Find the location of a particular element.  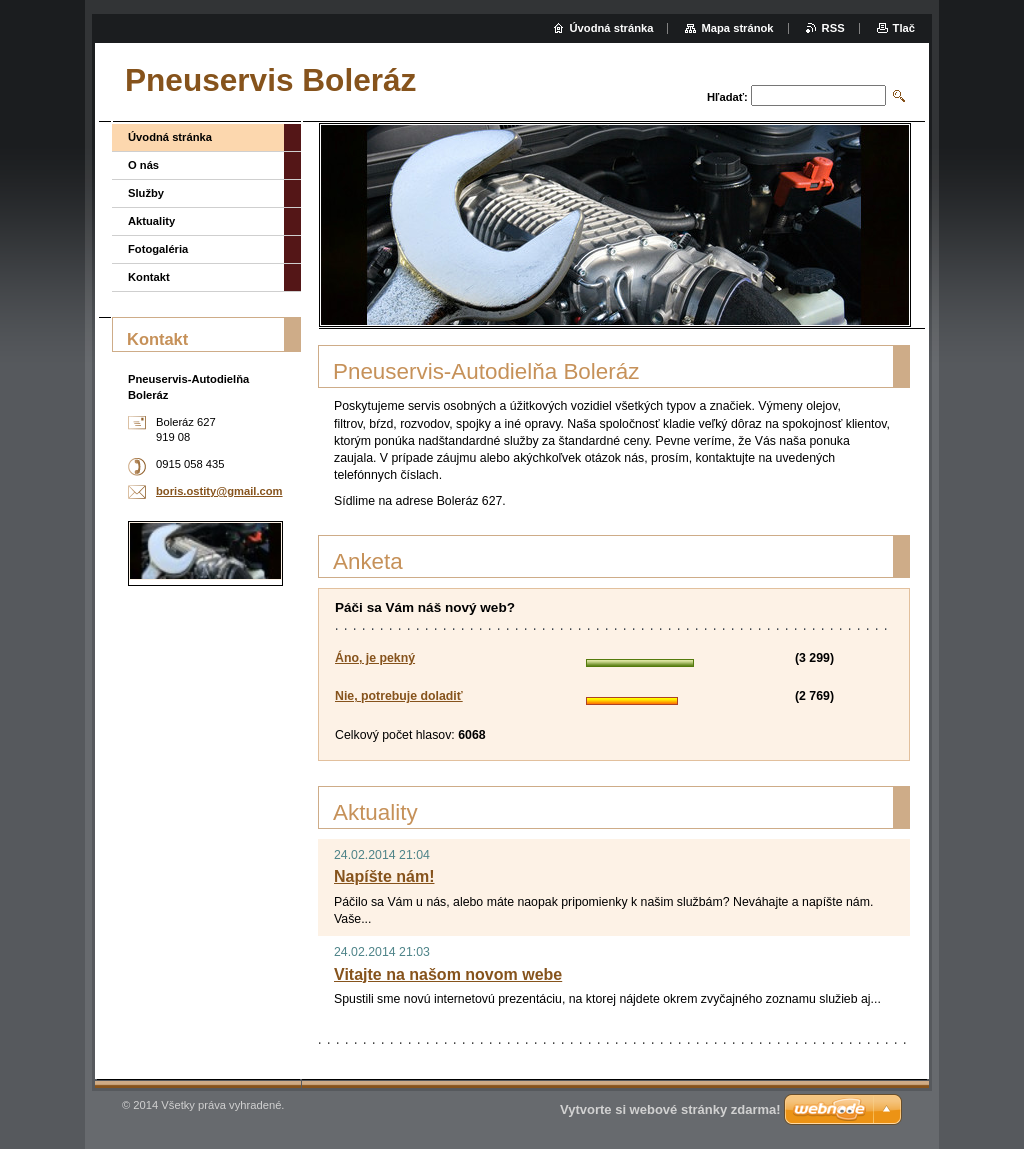

Úvodná stránka is located at coordinates (170, 137).